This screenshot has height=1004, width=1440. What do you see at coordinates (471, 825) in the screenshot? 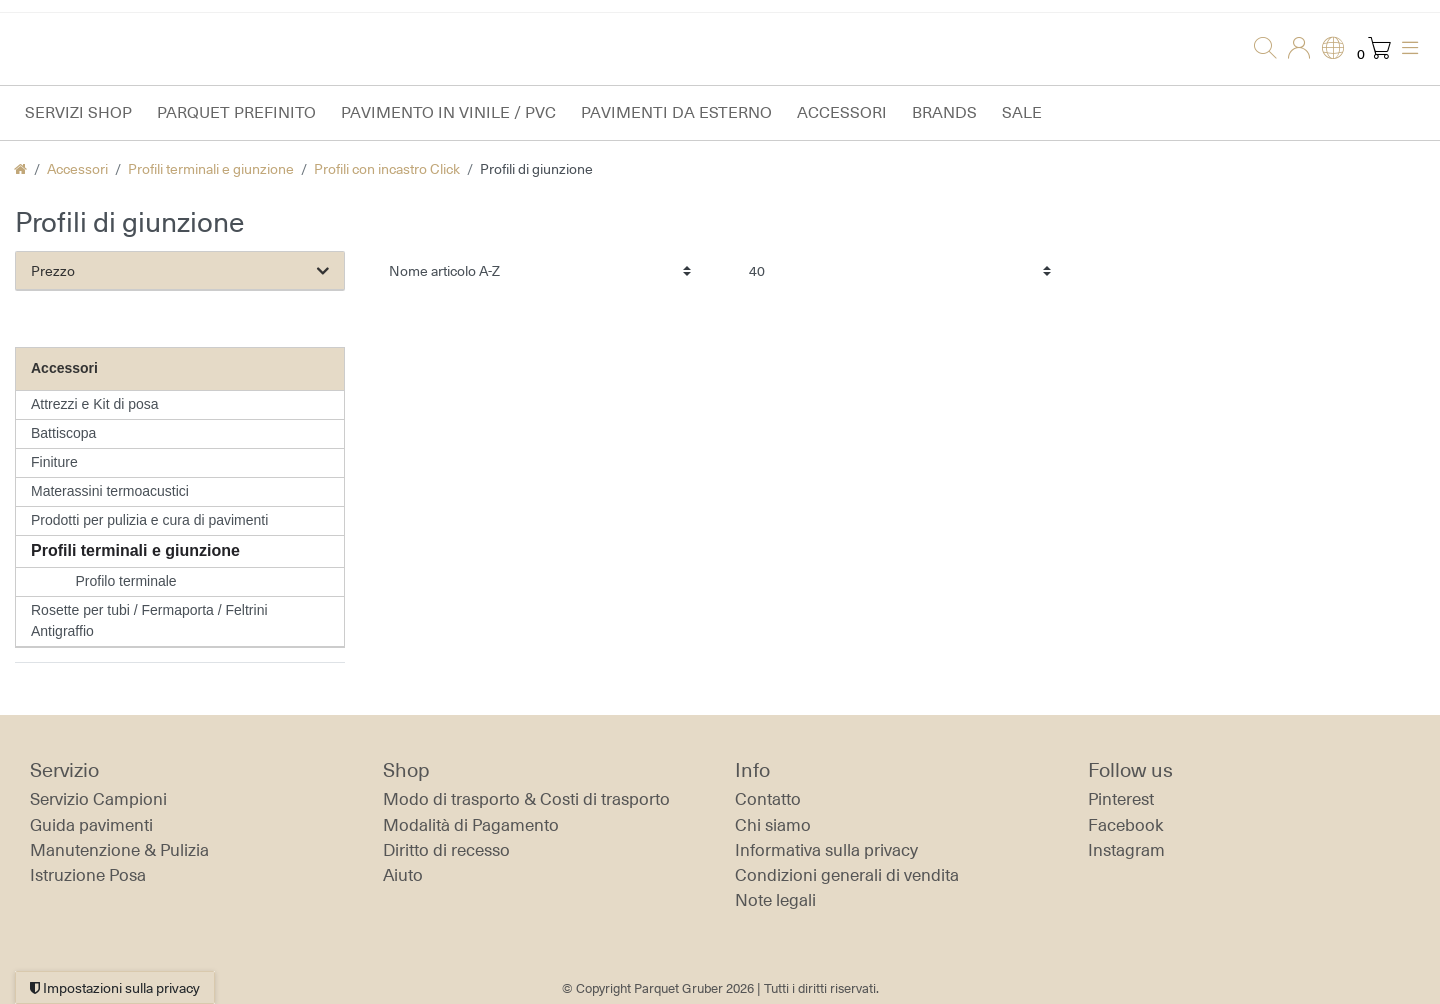
I see `Modalità di Pagamento` at bounding box center [471, 825].